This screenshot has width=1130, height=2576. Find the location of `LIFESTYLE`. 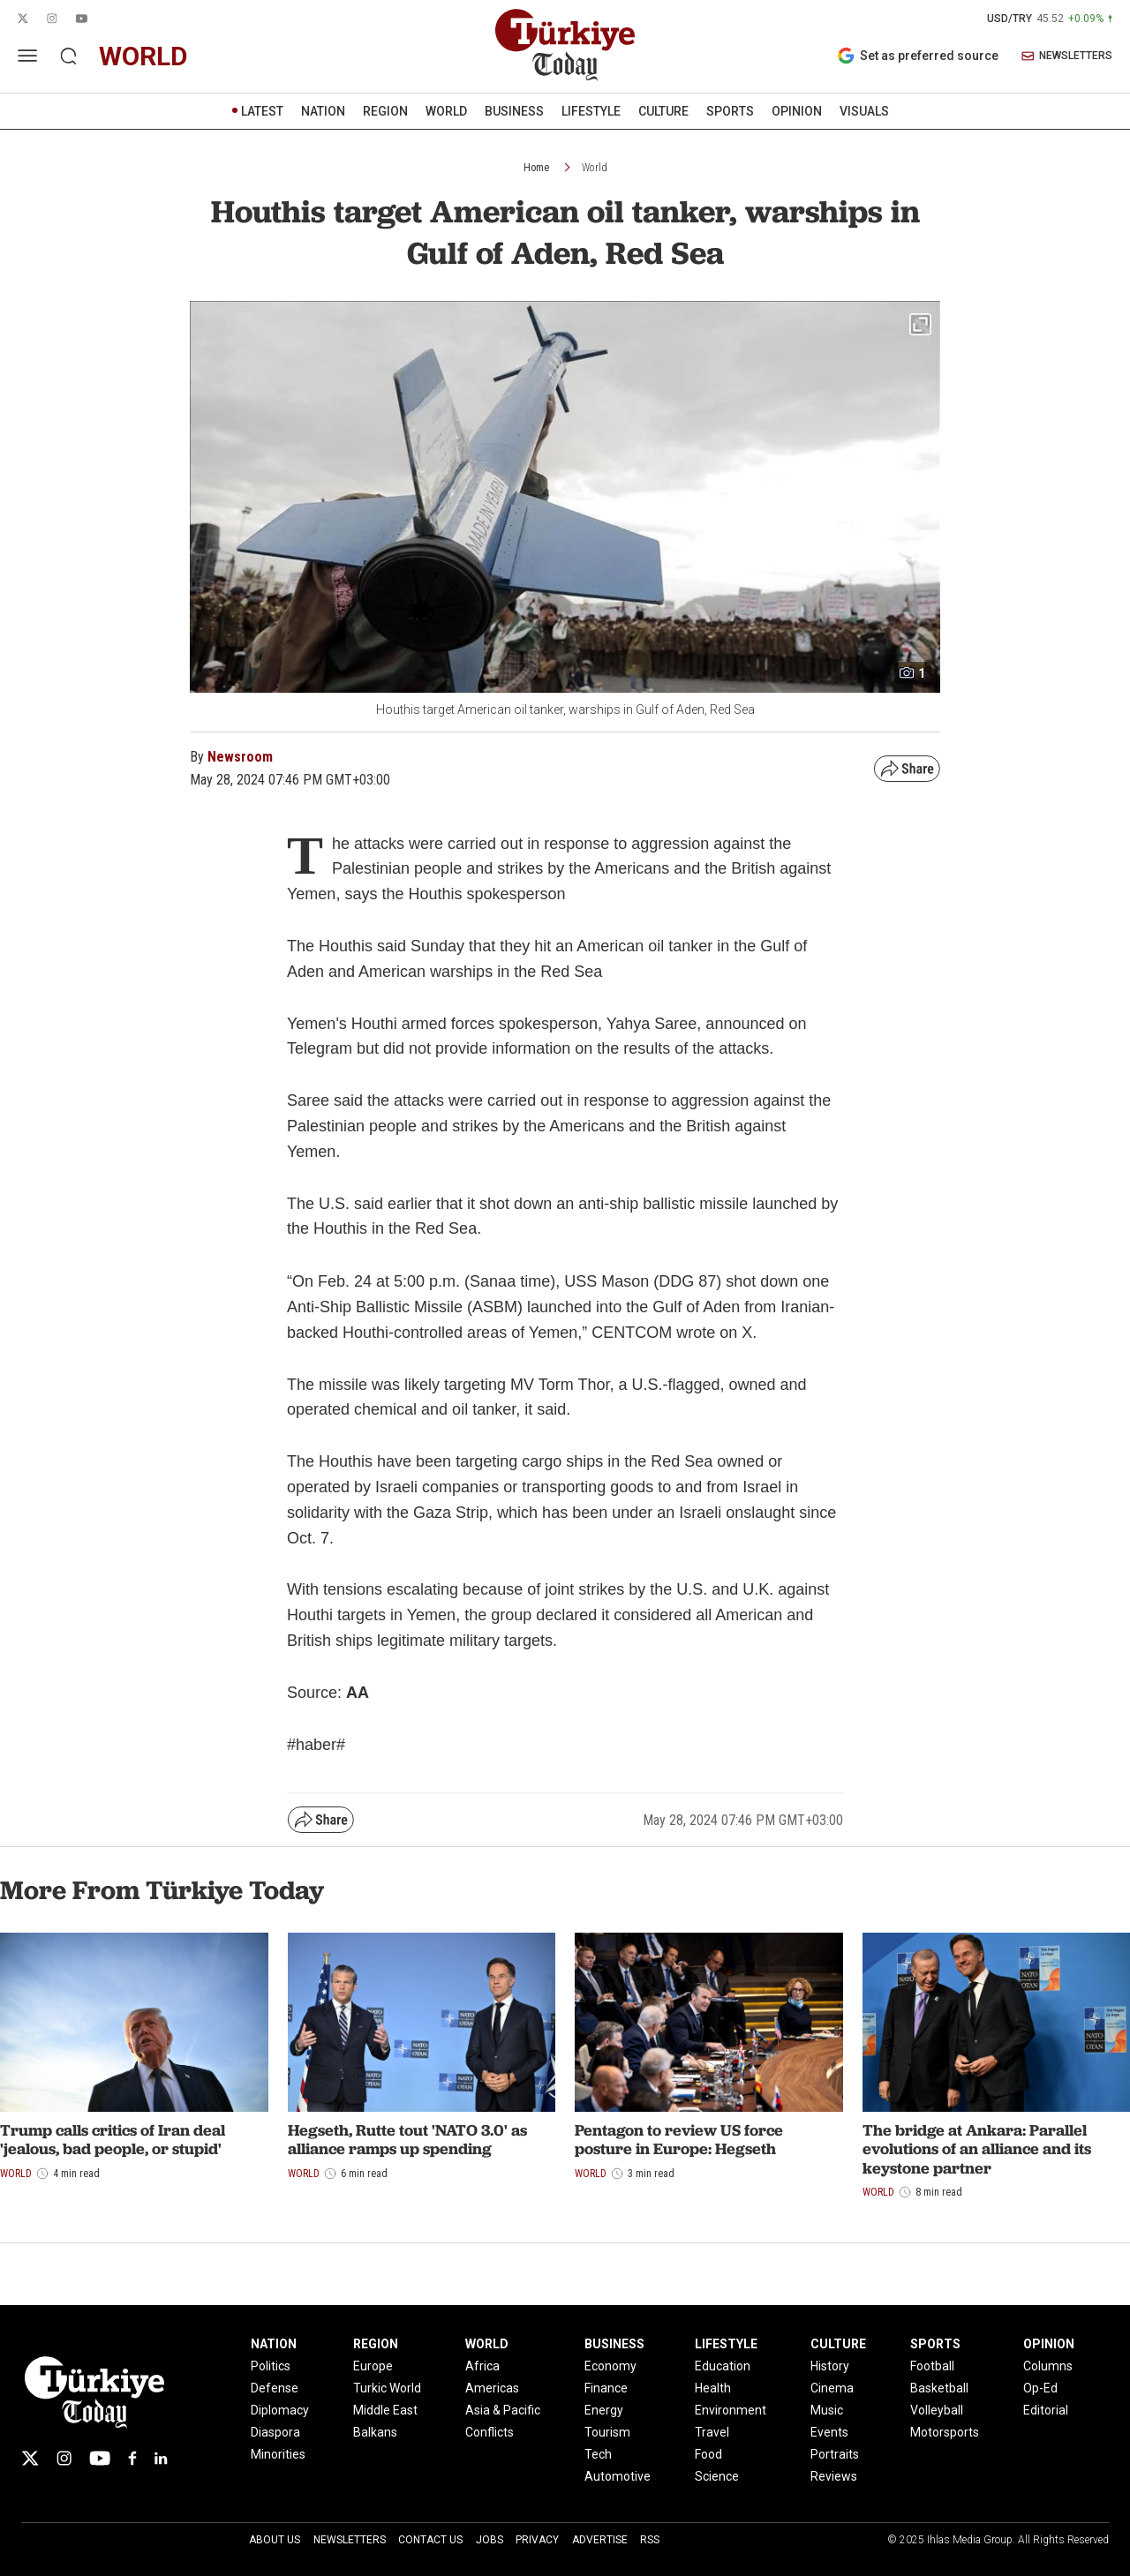

LIFESTYLE is located at coordinates (591, 111).